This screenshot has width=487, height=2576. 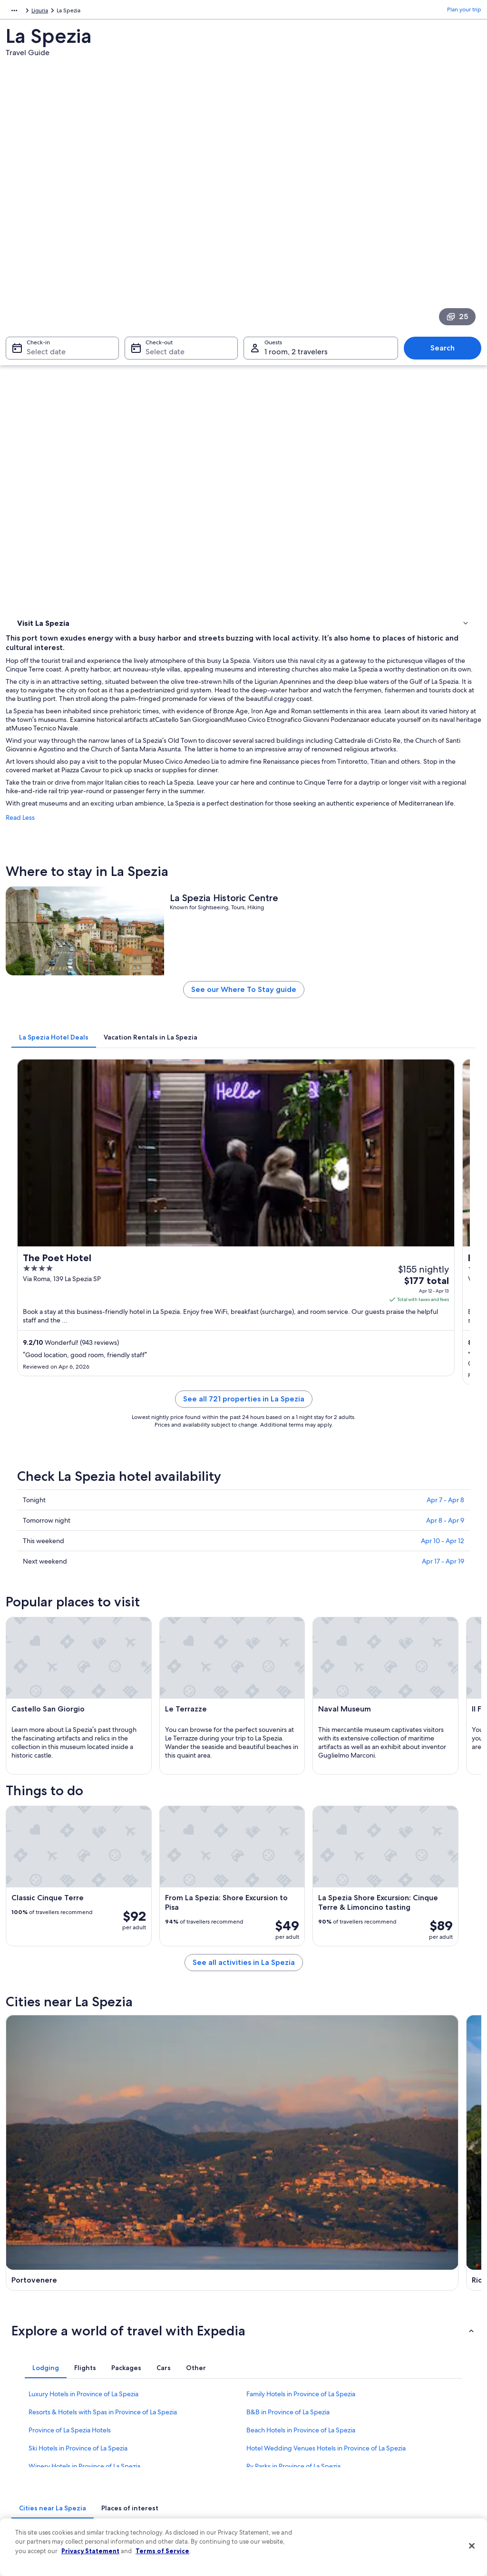 What do you see at coordinates (15, 12) in the screenshot?
I see `Europe [link]` at bounding box center [15, 12].